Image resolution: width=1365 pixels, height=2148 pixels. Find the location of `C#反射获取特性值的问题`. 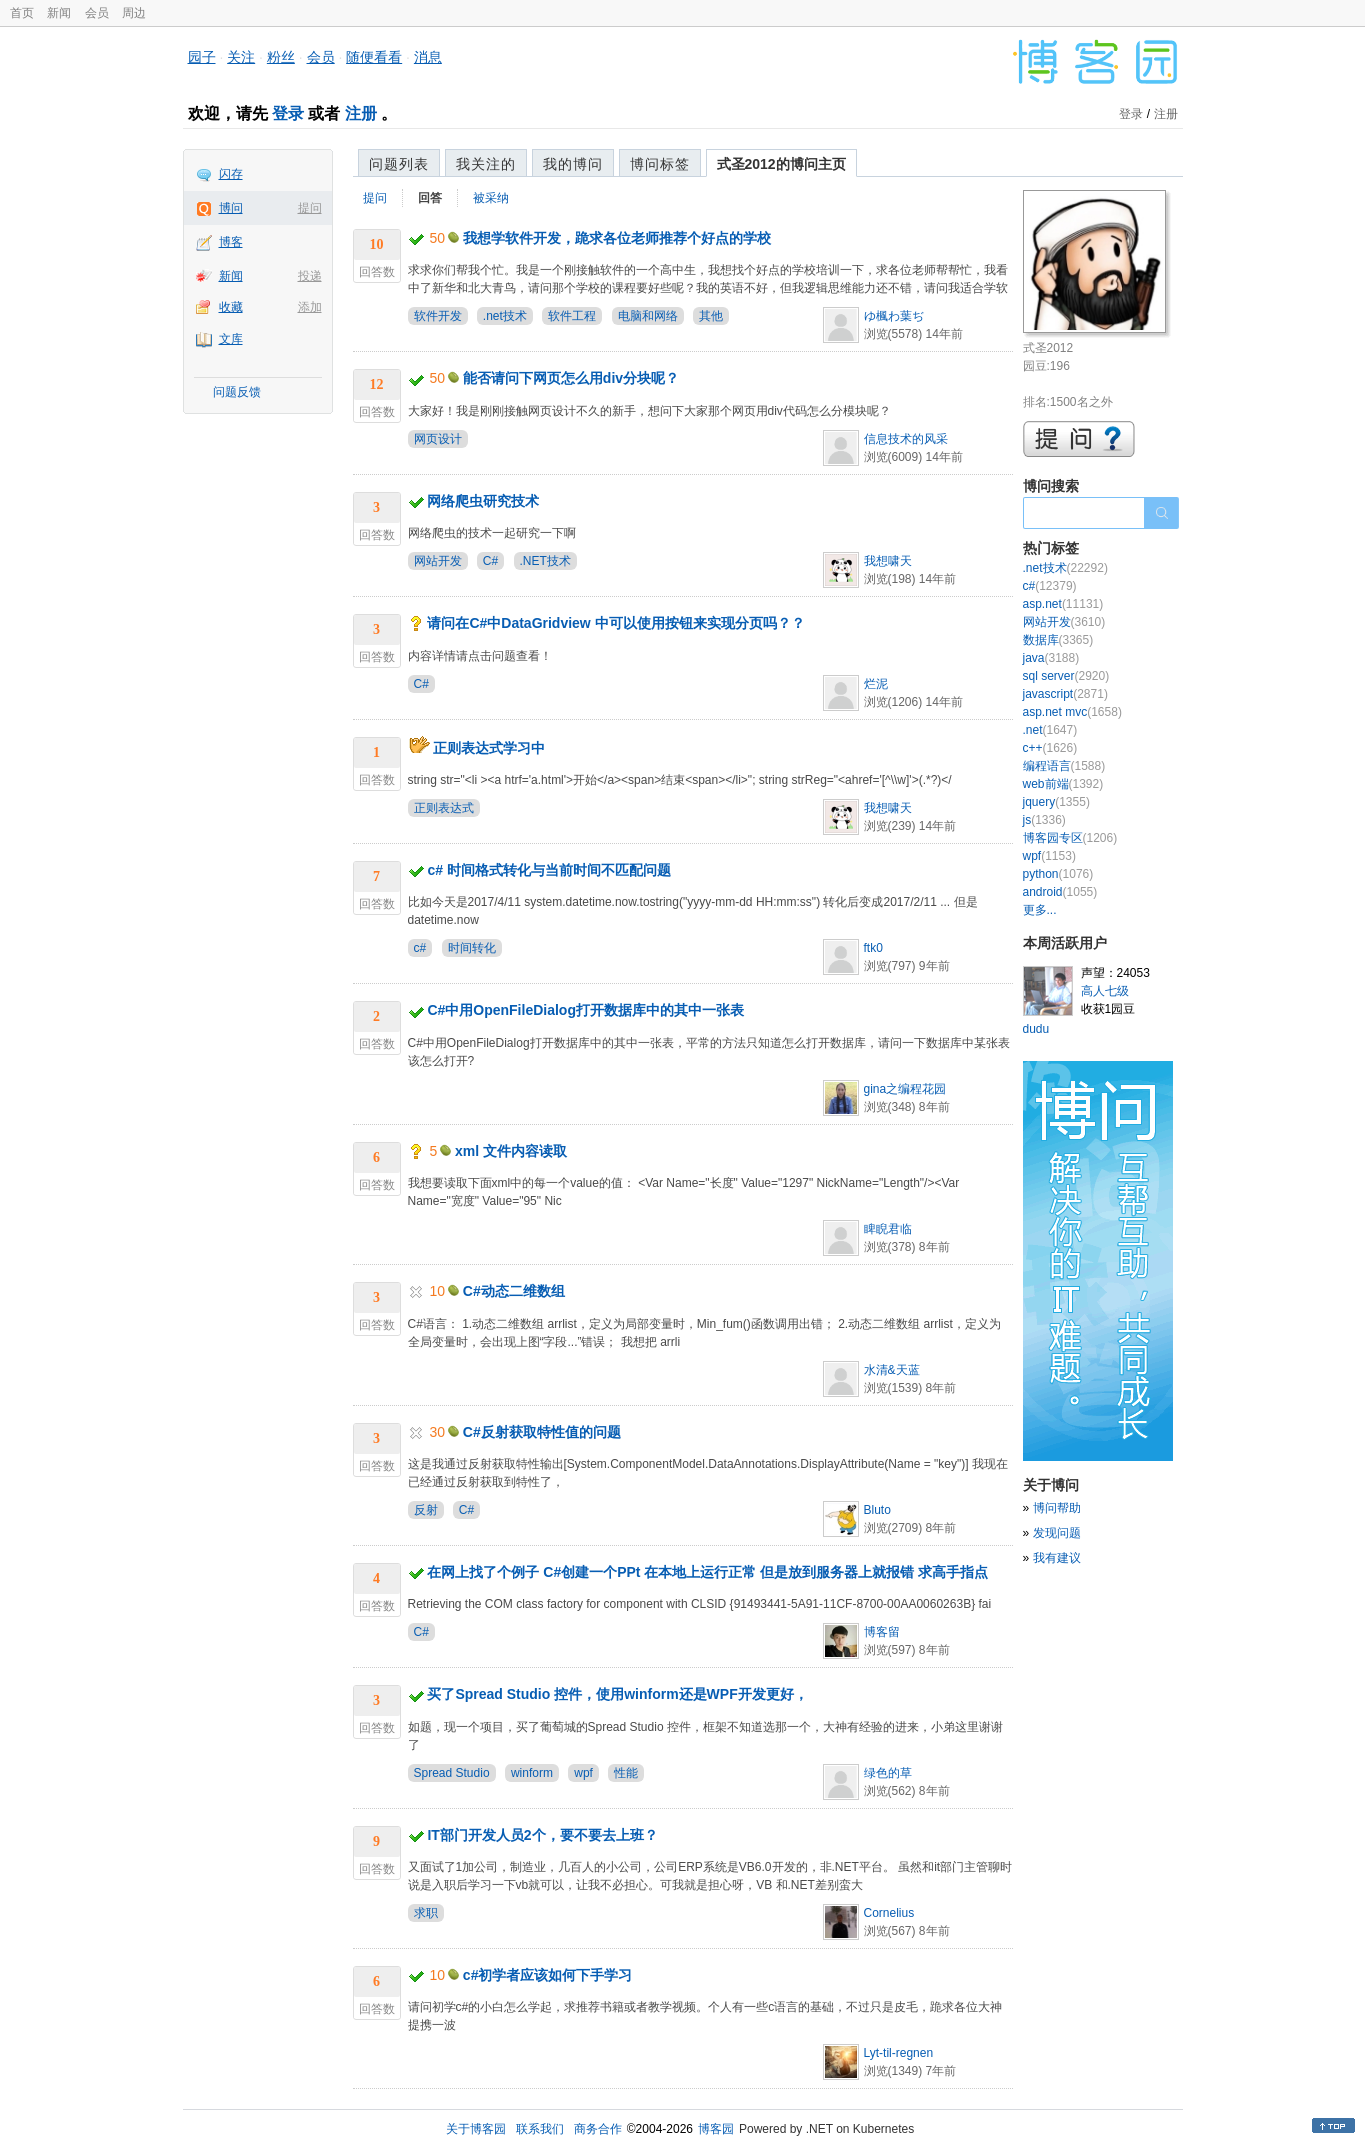

C#反射获取特性值的问题 is located at coordinates (542, 1432).